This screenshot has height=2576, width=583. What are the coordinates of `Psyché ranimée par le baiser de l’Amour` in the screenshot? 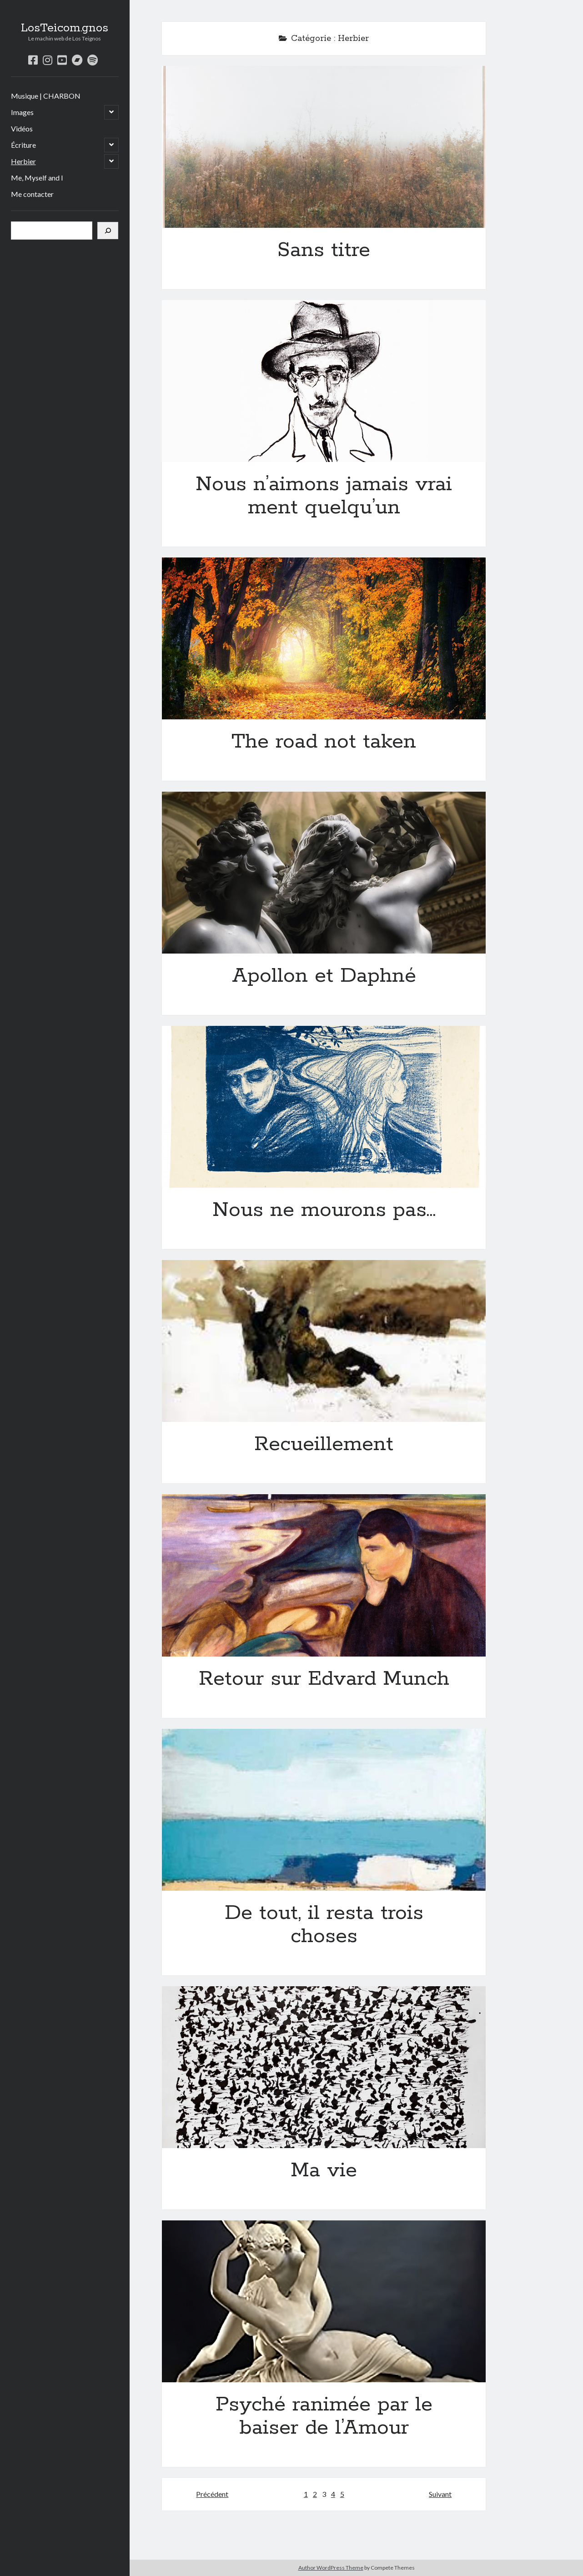 It's located at (324, 2301).